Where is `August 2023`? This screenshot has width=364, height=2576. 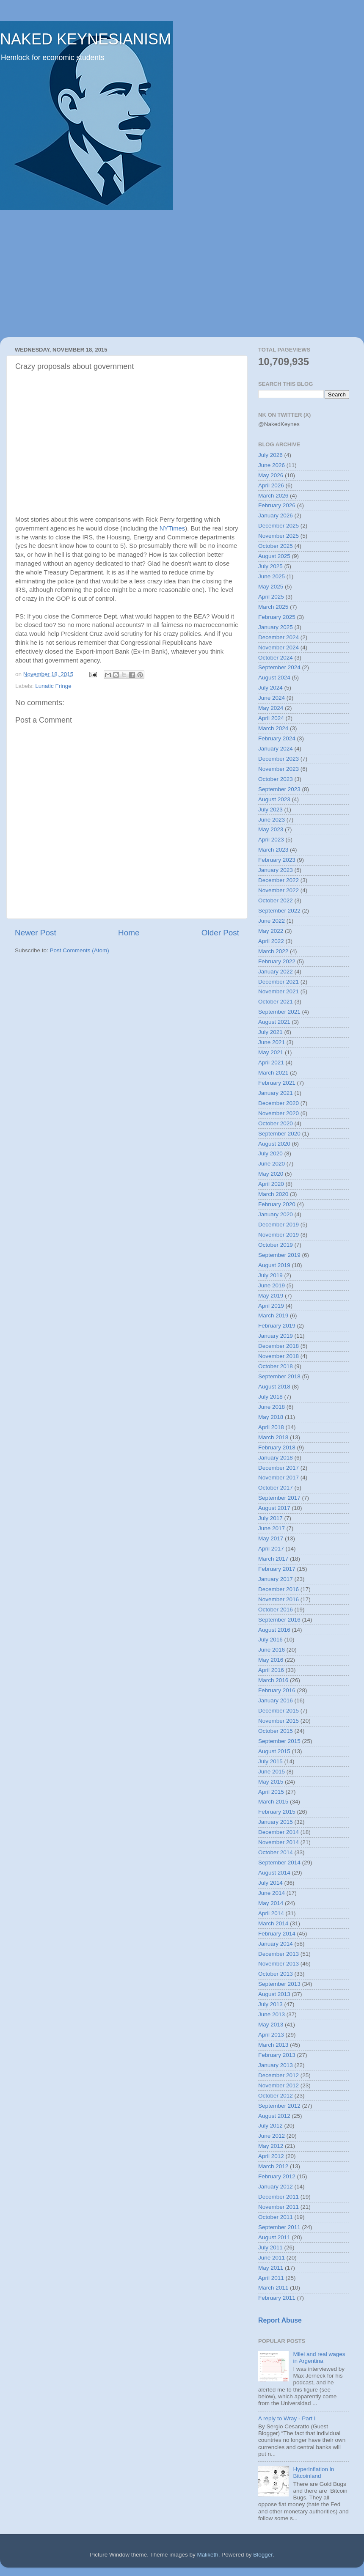 August 2023 is located at coordinates (274, 799).